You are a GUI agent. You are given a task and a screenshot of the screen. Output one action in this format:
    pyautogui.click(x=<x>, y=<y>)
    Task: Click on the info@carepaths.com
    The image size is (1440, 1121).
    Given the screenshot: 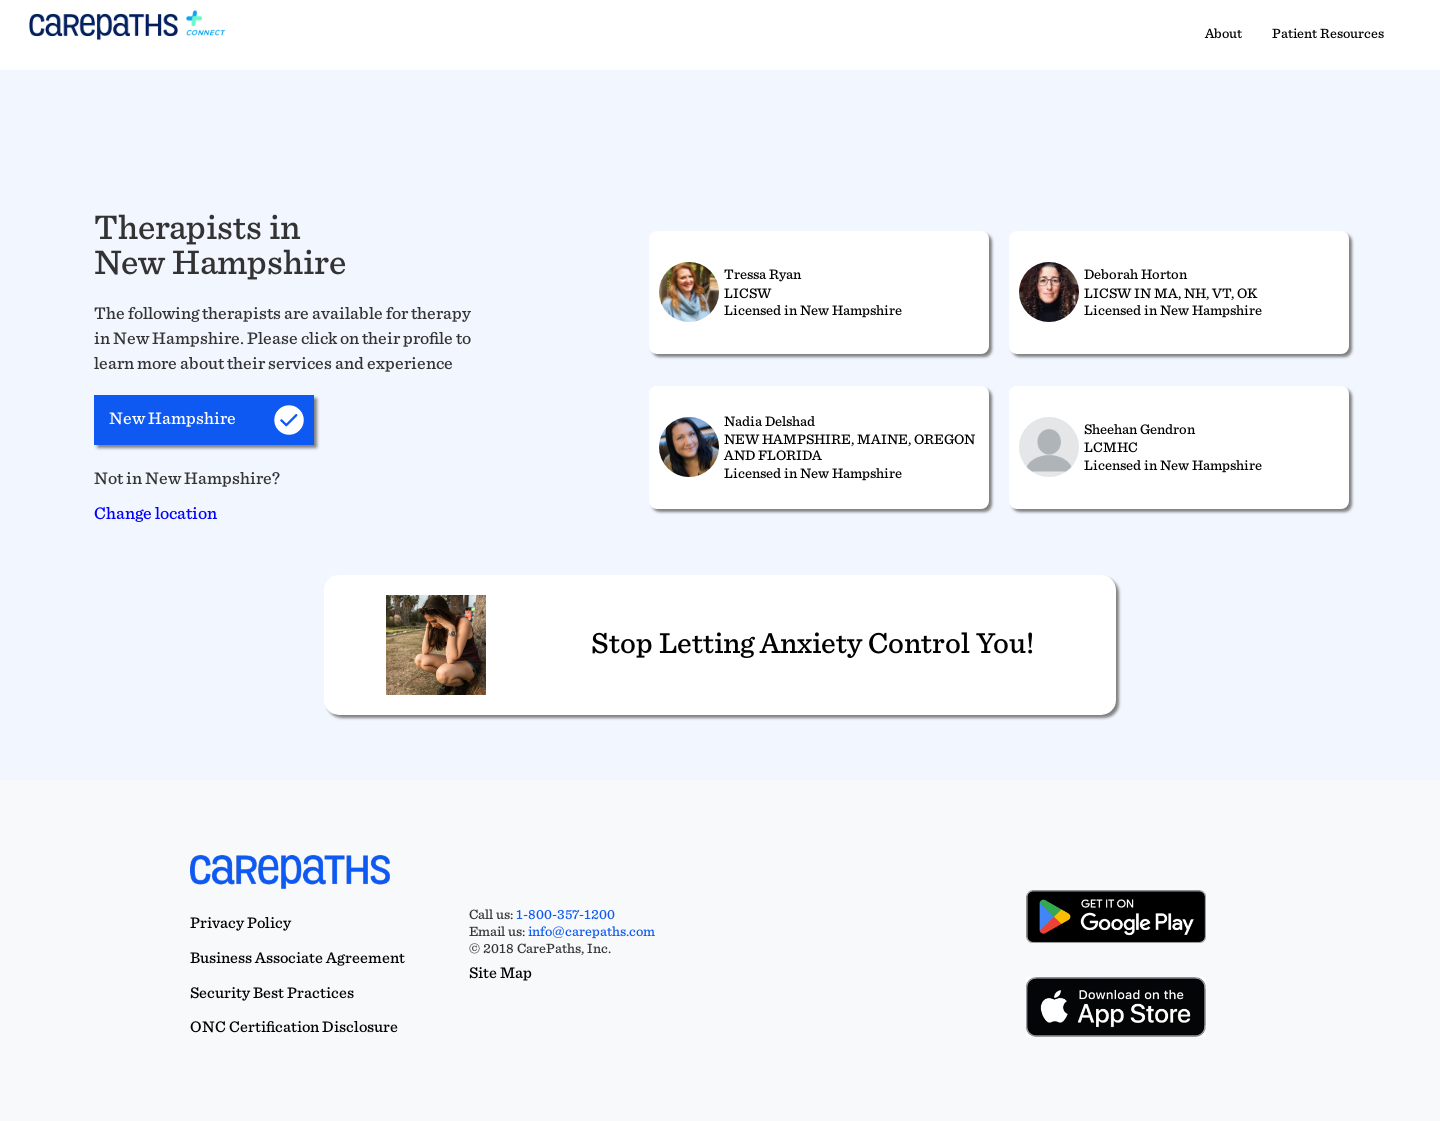 What is the action you would take?
    pyautogui.click(x=591, y=931)
    